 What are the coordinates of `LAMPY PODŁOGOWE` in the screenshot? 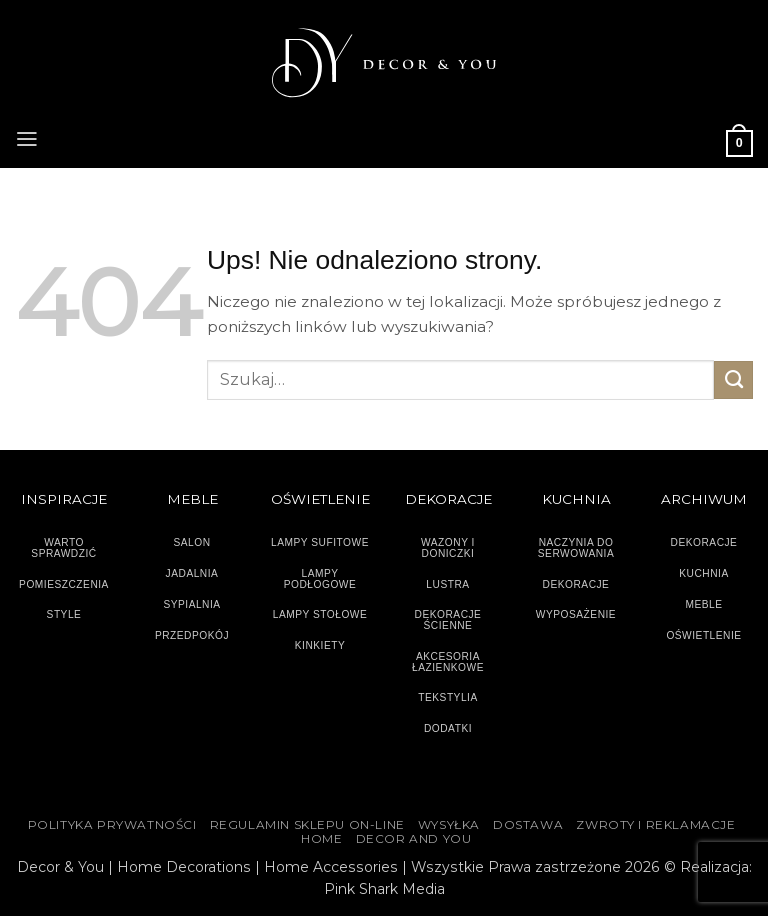 It's located at (320, 579).